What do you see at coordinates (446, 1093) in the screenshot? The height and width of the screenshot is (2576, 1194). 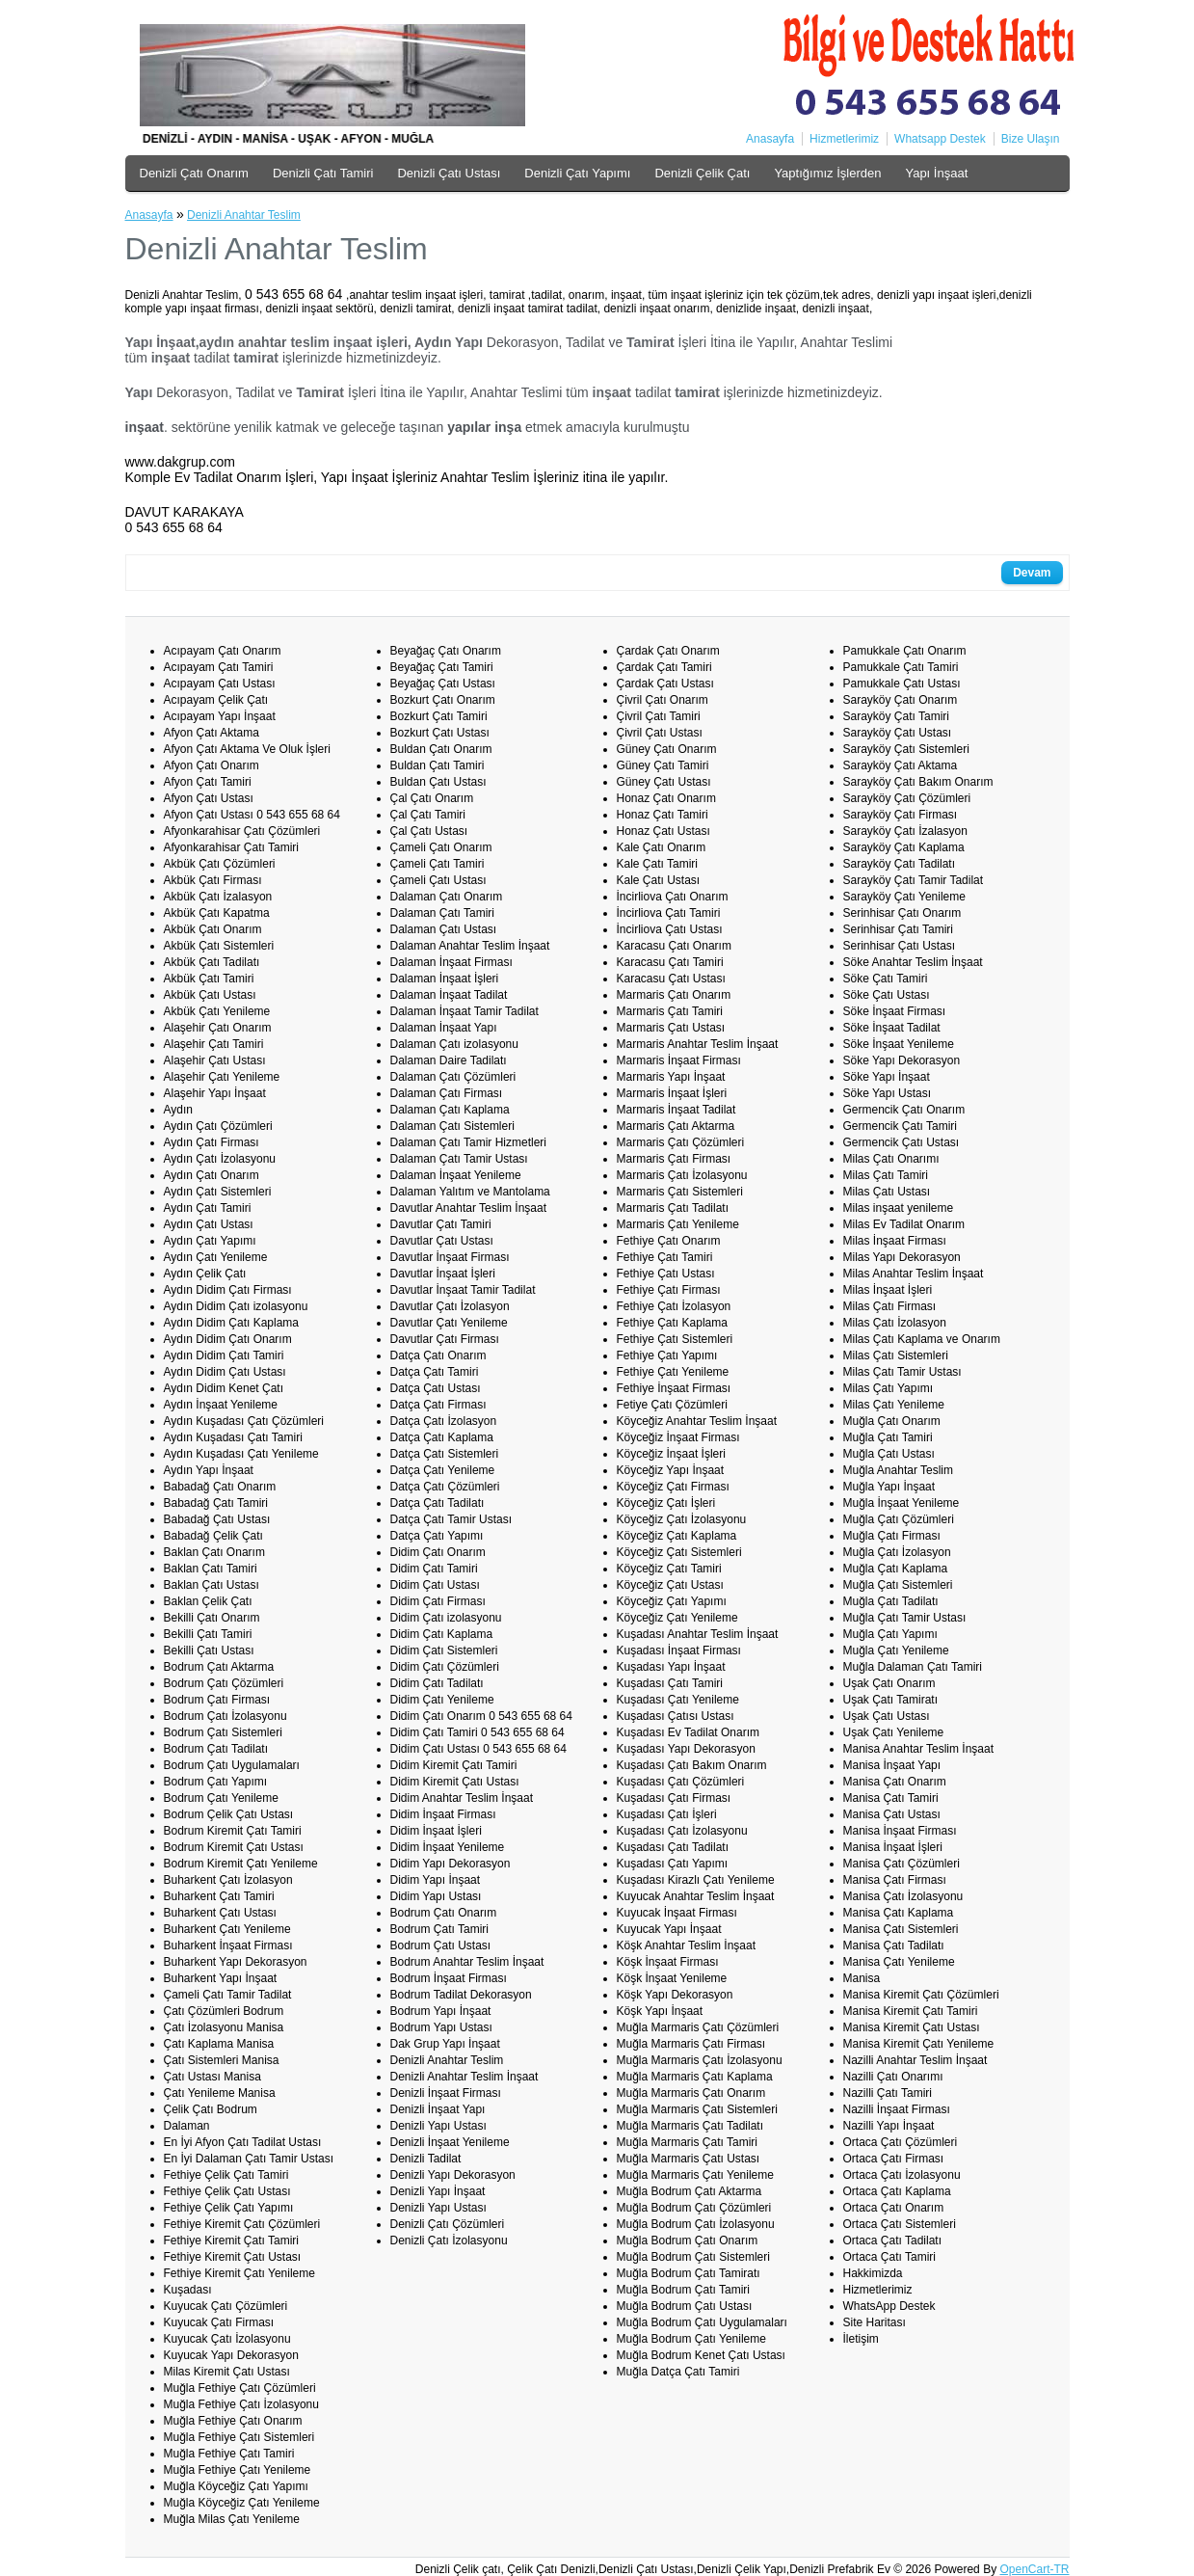 I see `Dalaman Çatı Firması` at bounding box center [446, 1093].